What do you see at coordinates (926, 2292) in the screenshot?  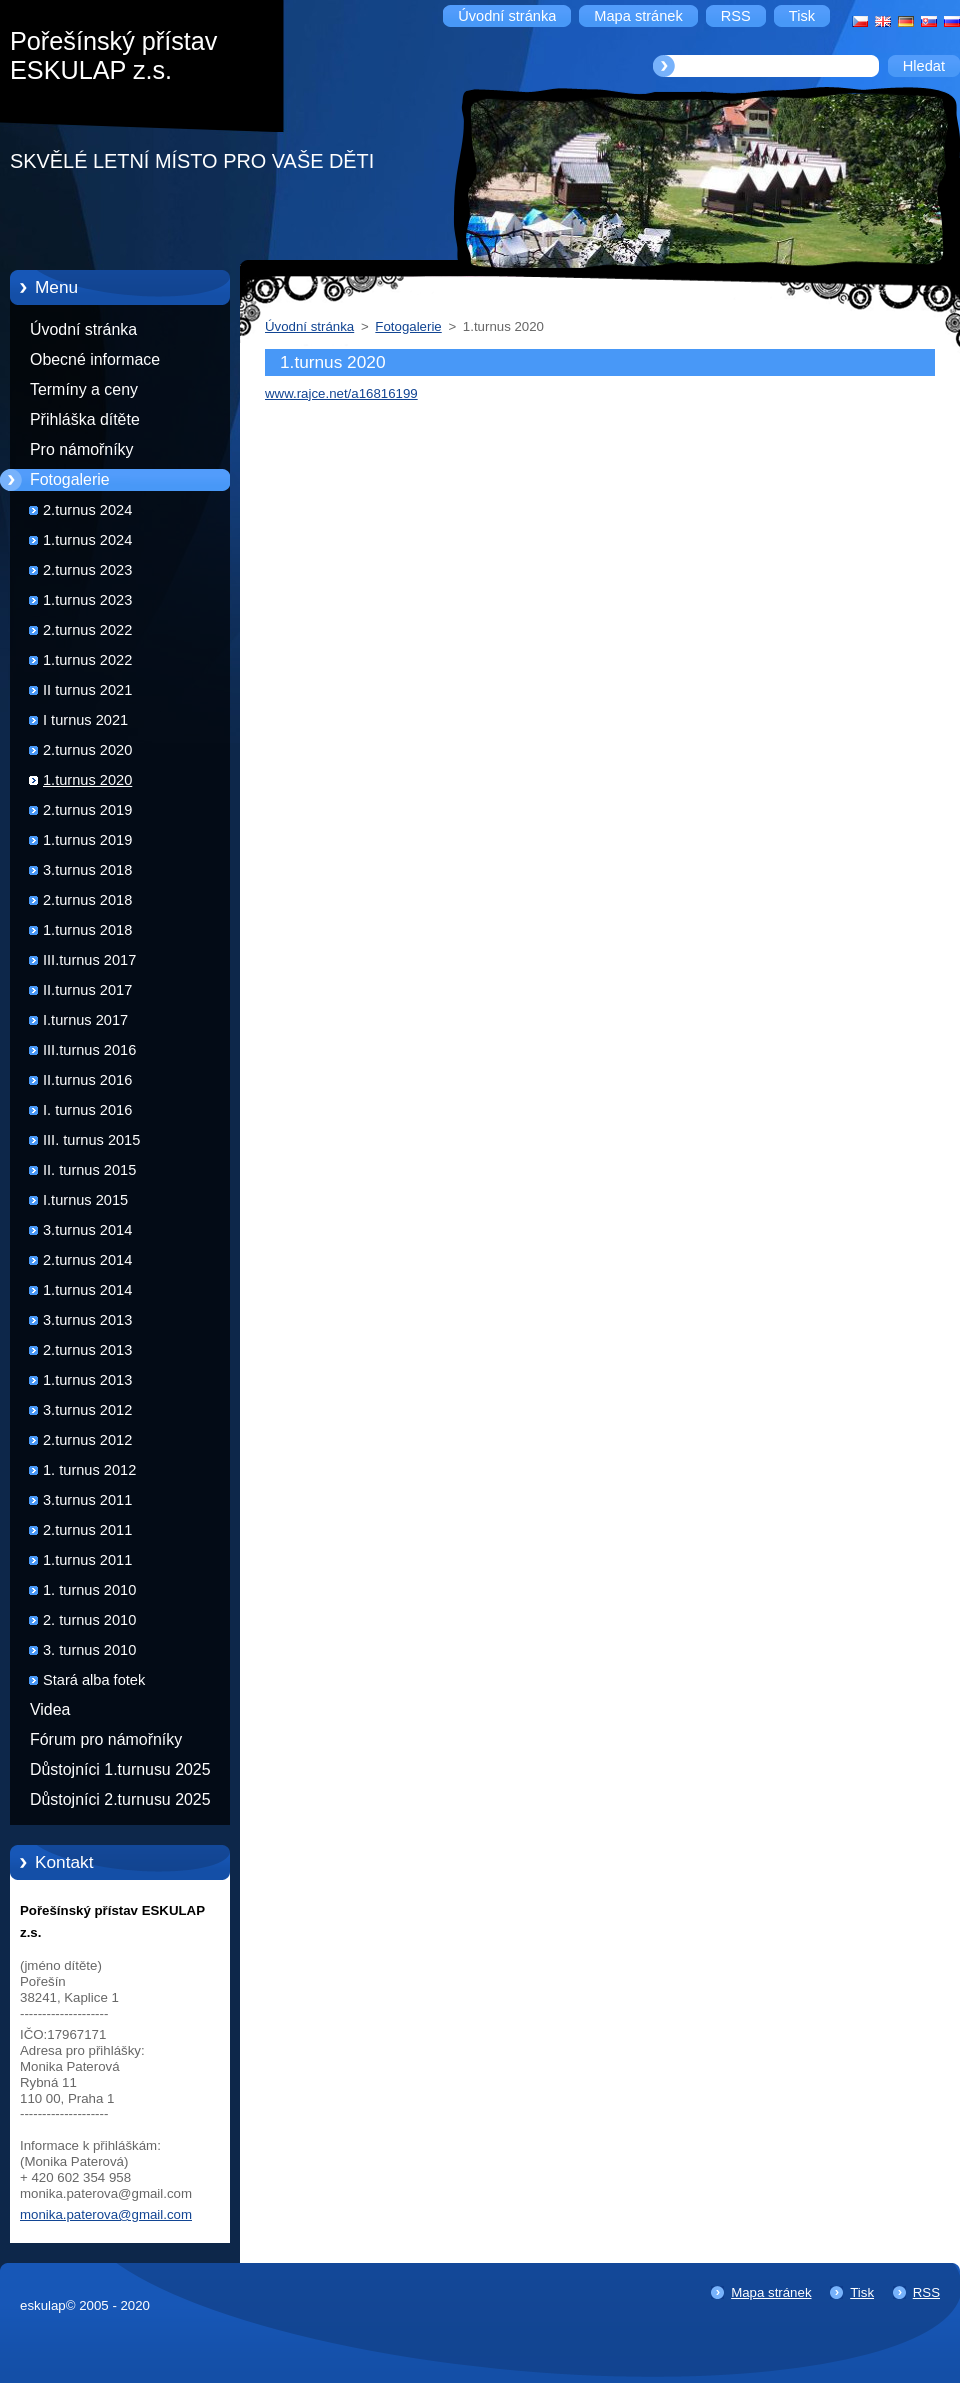 I see `RSS` at bounding box center [926, 2292].